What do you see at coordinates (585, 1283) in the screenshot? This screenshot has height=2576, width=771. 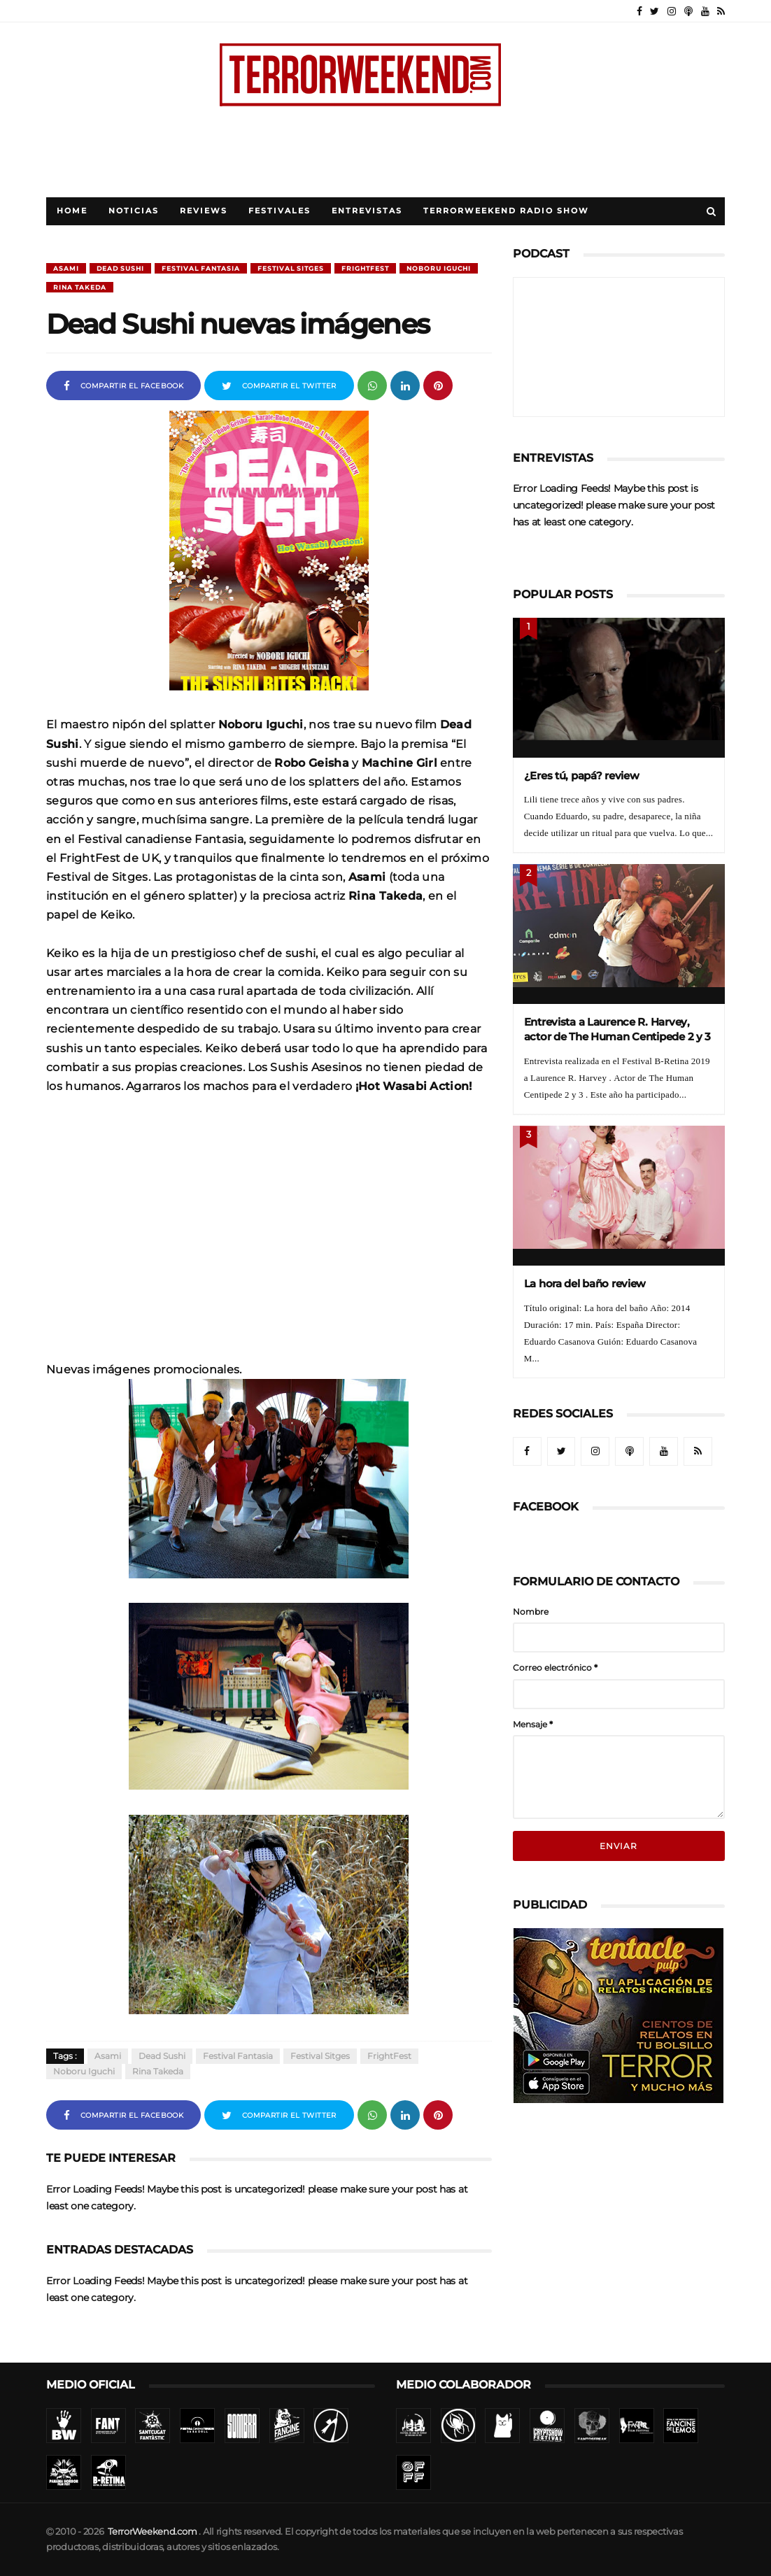 I see `La hora del baño review` at bounding box center [585, 1283].